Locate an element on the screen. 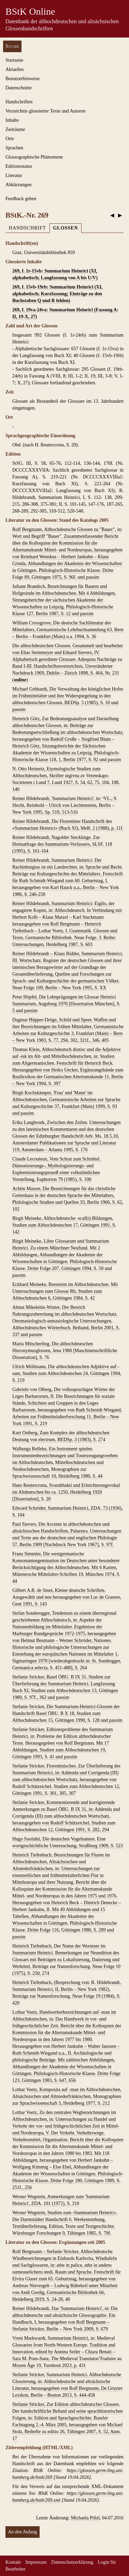  Gilbert A.R. de Smet, Kleine deutsche Schriften. Ausgewählt und neu herausgegeben von Luc de Grauwe, Gent 1991, S. 143 is located at coordinates (66, 1597).